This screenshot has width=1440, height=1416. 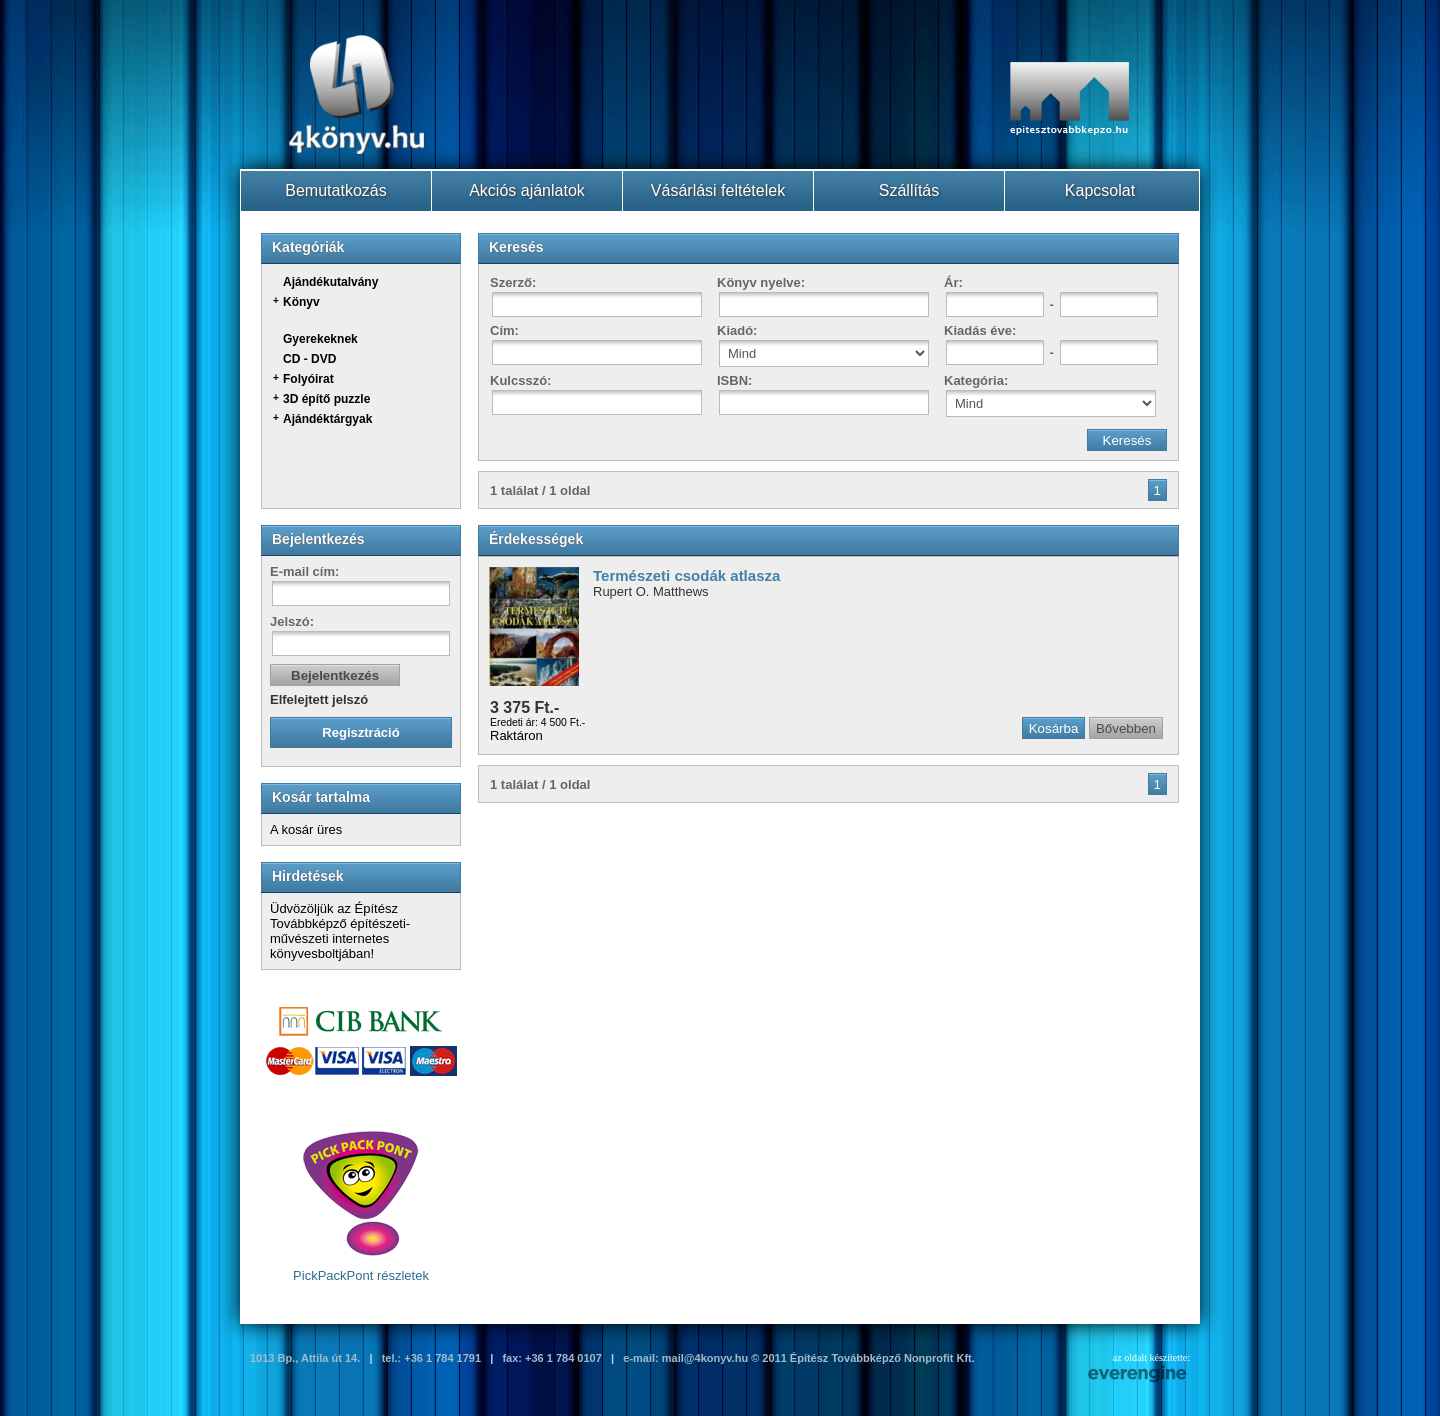 I want to click on PickPackPont részletek, so click(x=361, y=1206).